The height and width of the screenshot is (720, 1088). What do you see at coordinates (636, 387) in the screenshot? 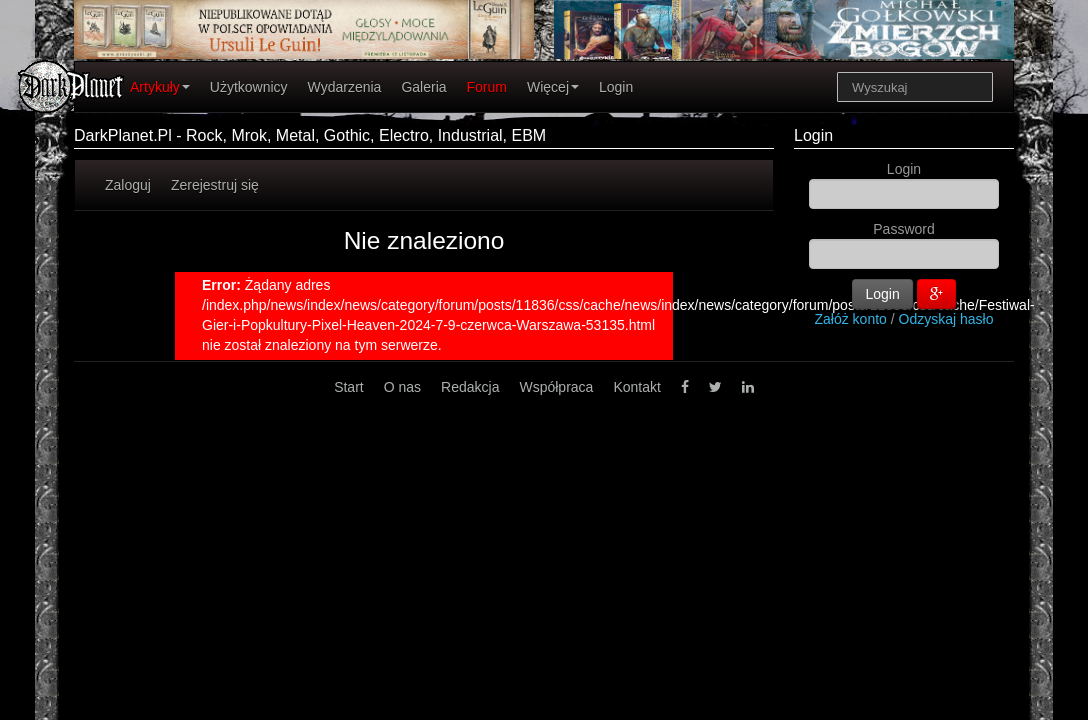
I see `Kontakt` at bounding box center [636, 387].